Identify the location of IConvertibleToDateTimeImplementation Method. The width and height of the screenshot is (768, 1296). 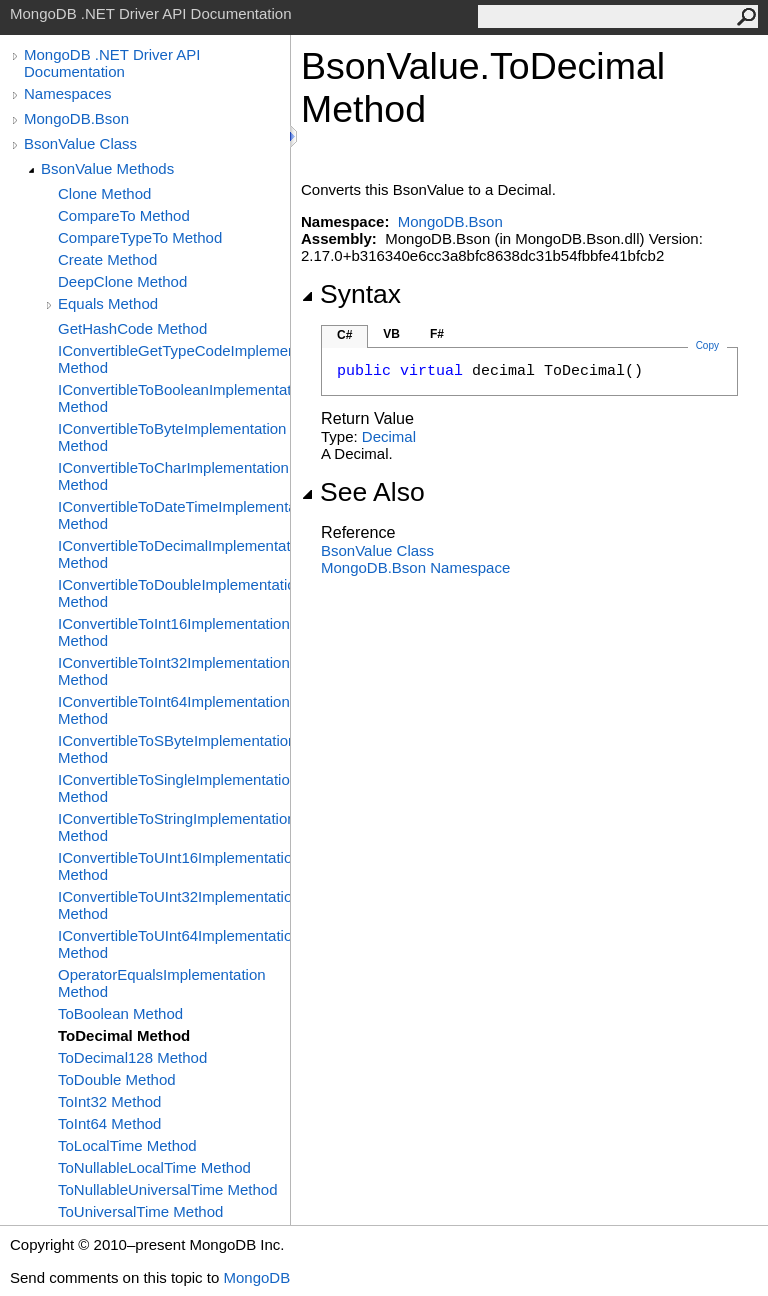
(174, 515).